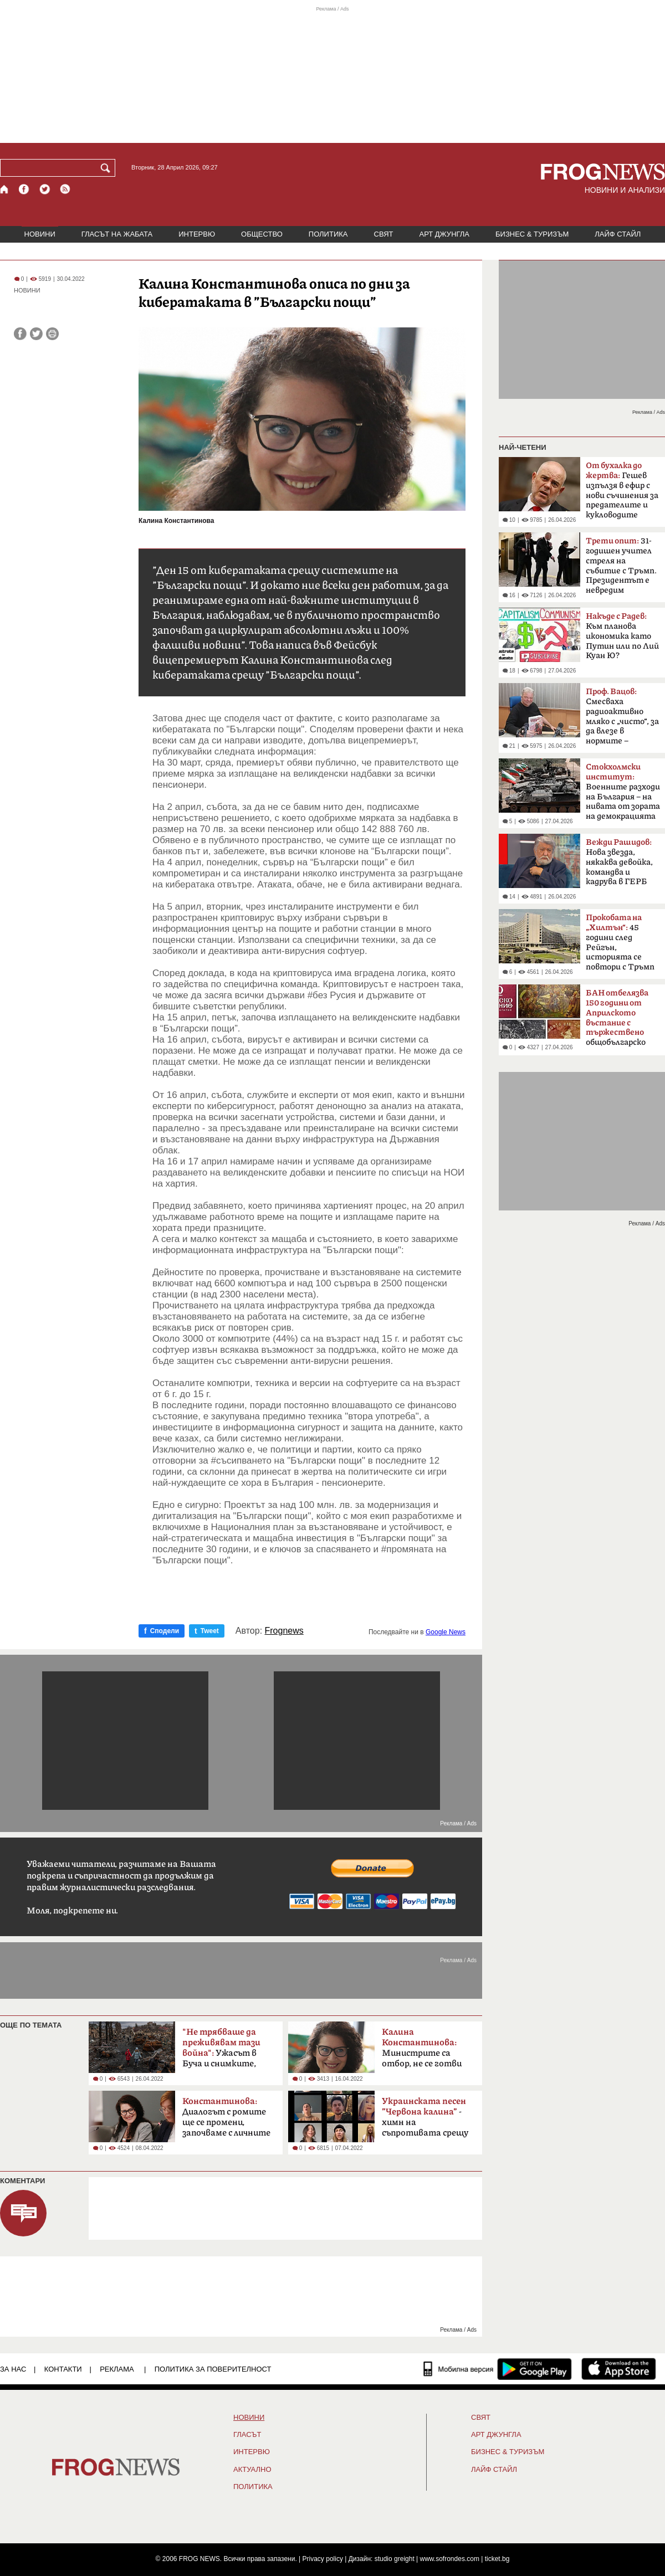 This screenshot has height=2576, width=665. What do you see at coordinates (107, 168) in the screenshot?
I see `[Търси]` at bounding box center [107, 168].